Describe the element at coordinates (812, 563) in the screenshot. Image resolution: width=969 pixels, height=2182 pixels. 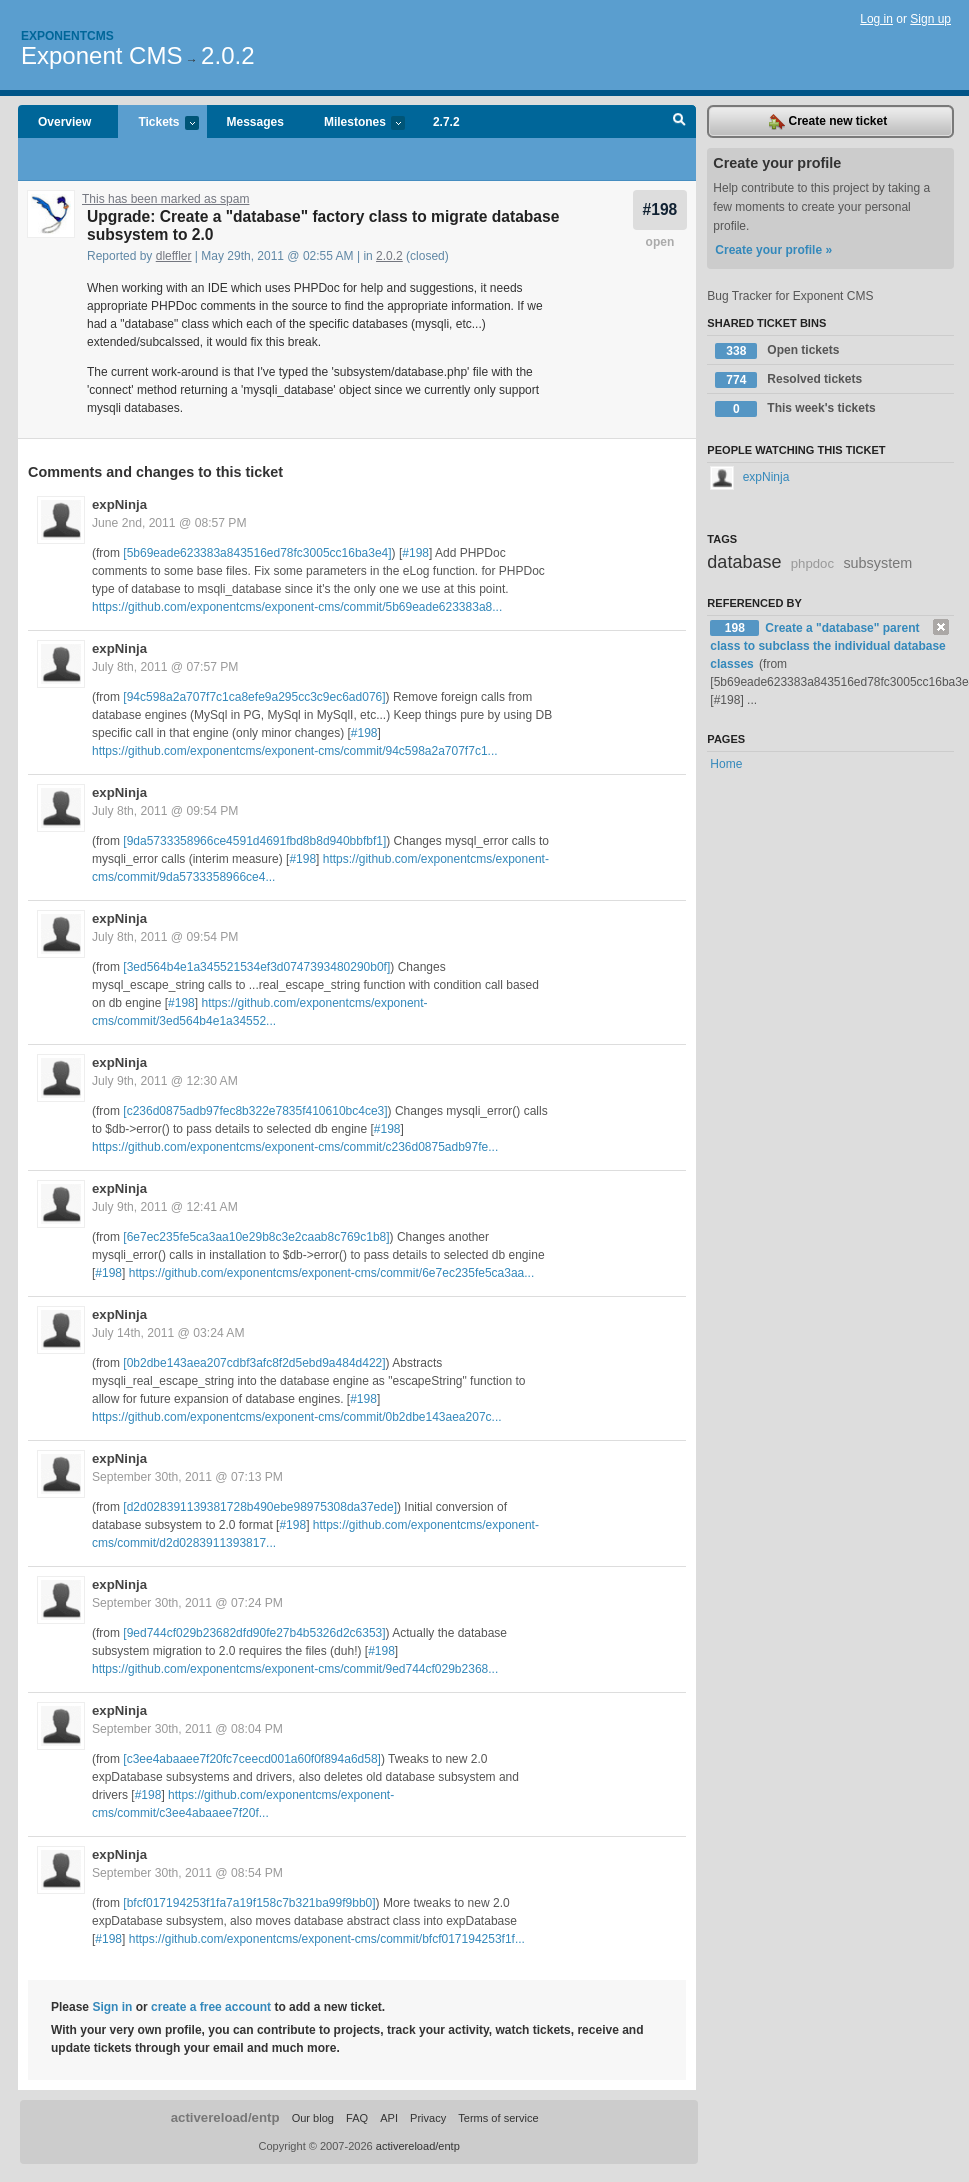
I see `phpdoc` at that location.